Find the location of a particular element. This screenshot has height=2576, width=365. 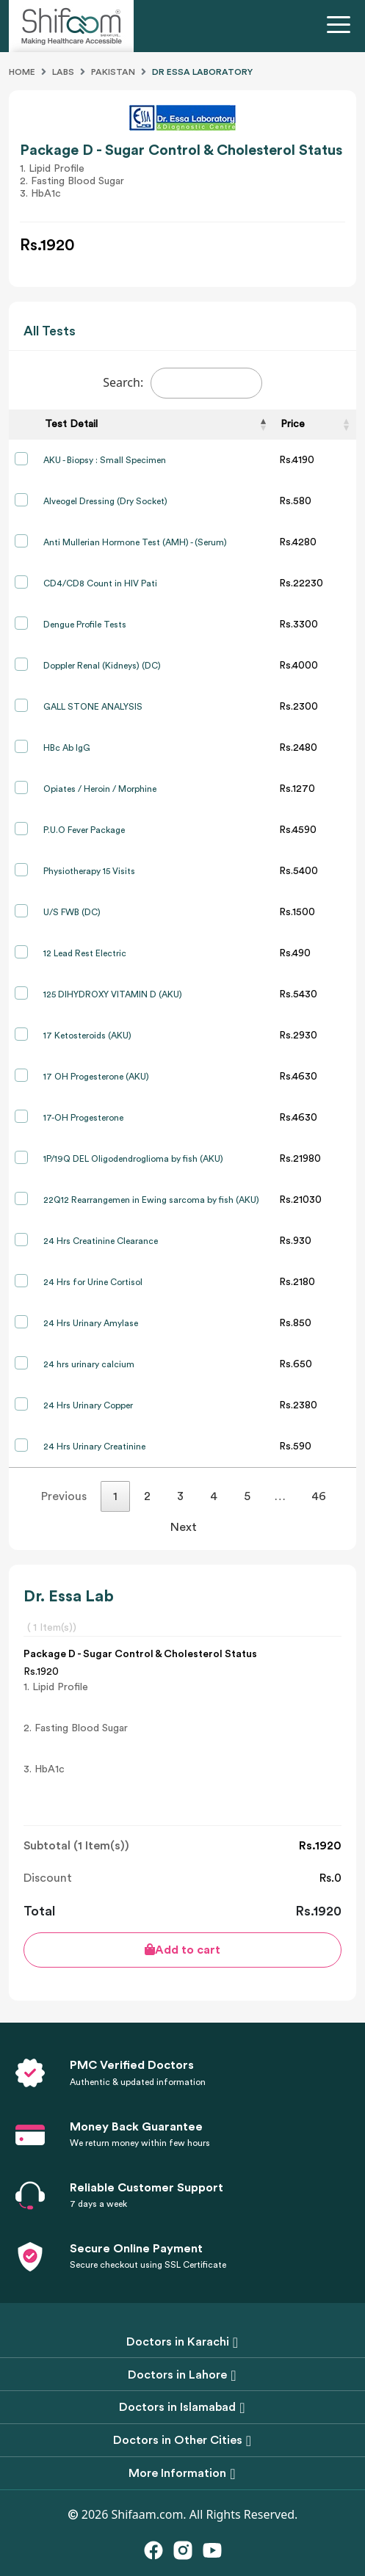

17 Ketosteroids (AKU) is located at coordinates (87, 1035).